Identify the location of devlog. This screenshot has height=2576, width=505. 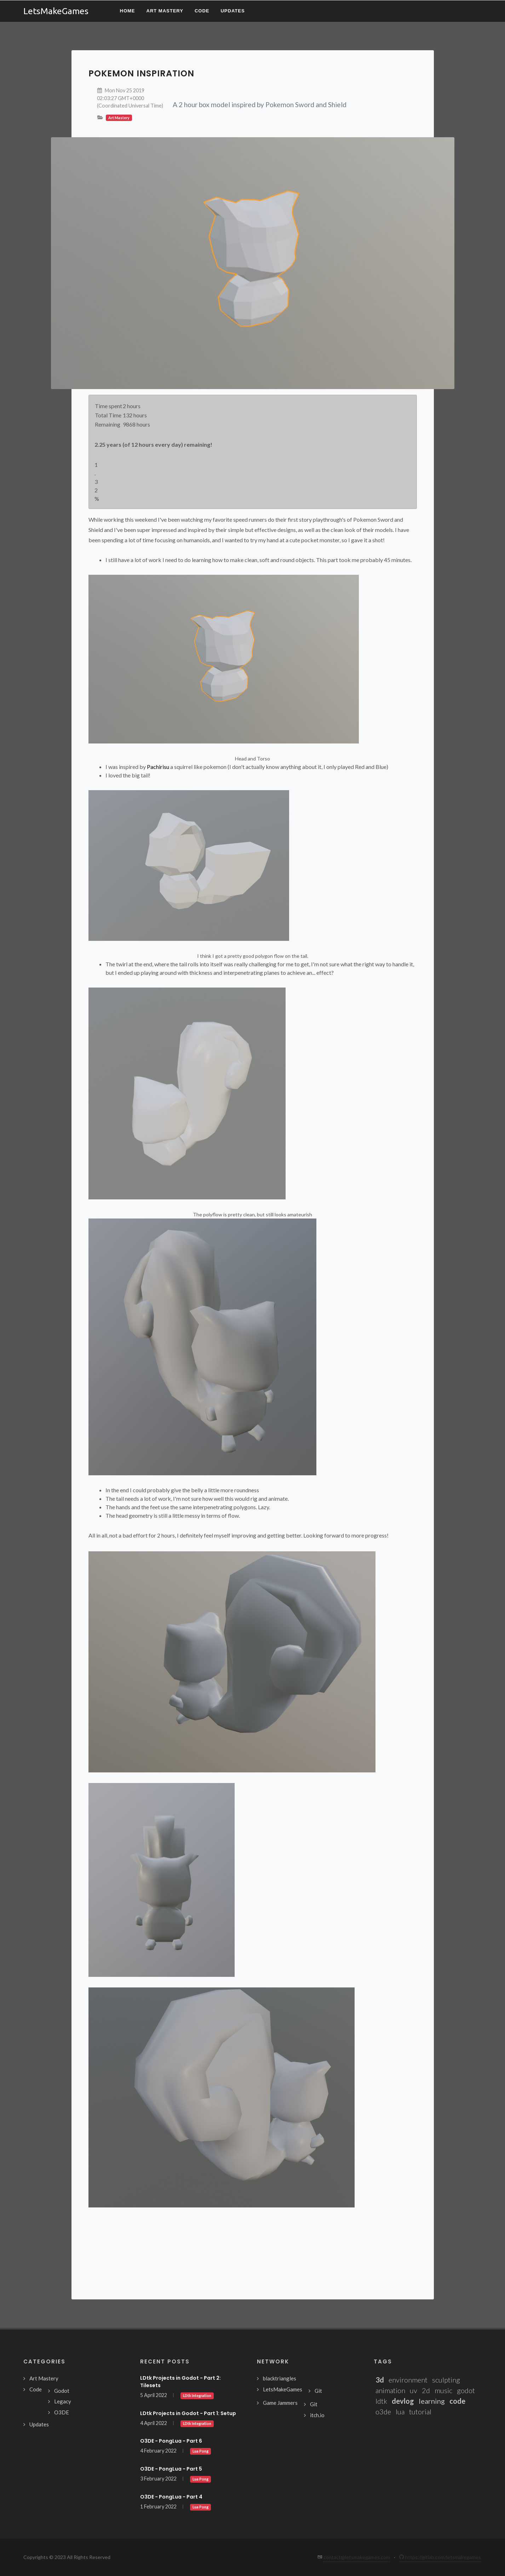
(403, 2401).